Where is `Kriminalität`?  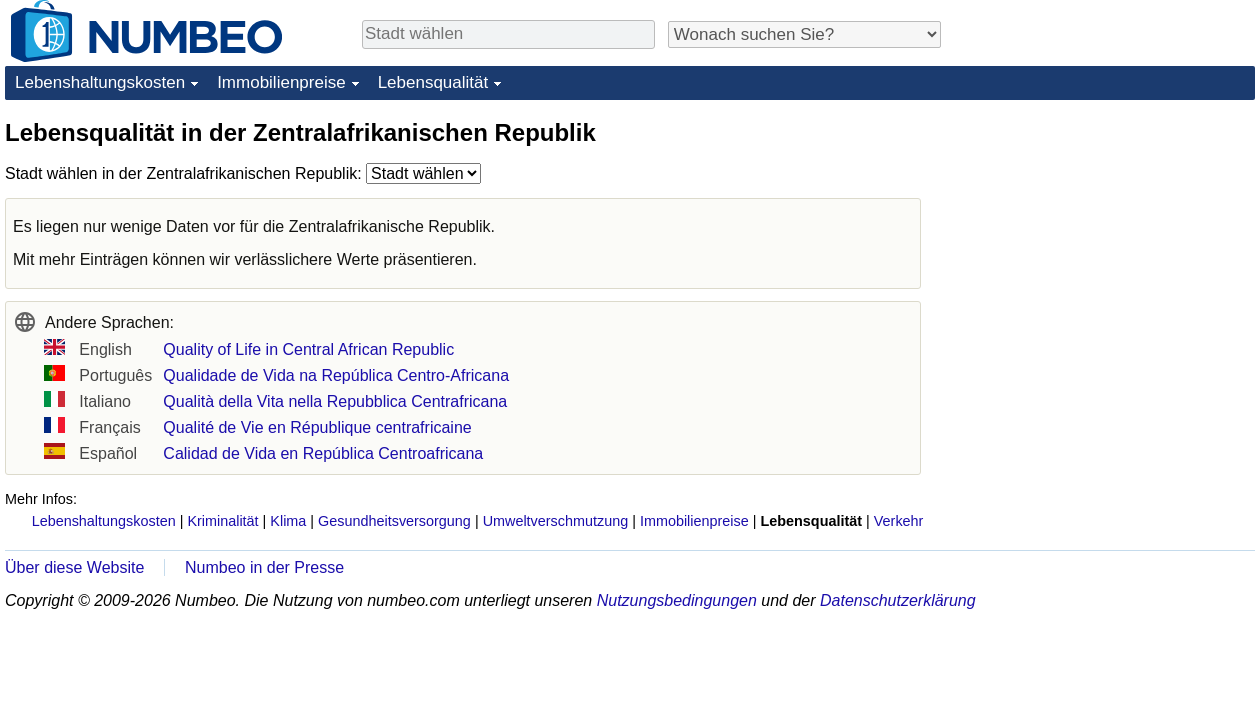 Kriminalität is located at coordinates (222, 521).